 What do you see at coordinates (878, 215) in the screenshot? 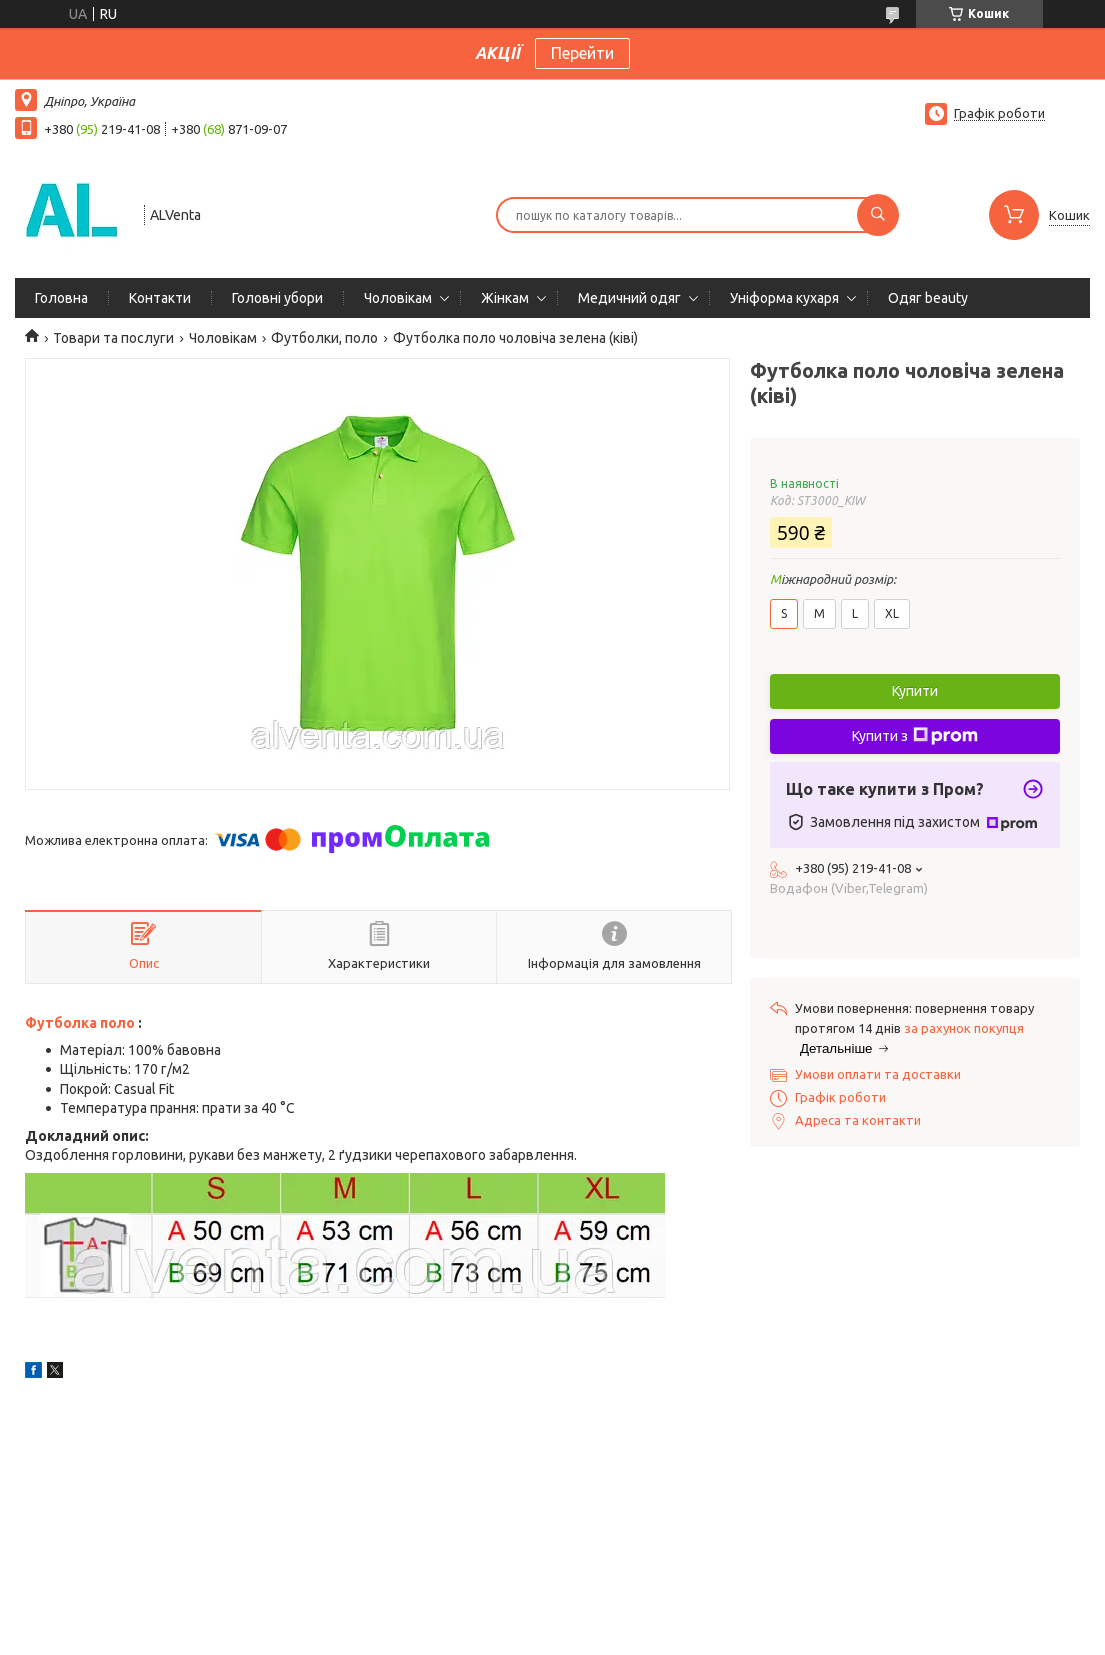
I see `[Шукати]` at bounding box center [878, 215].